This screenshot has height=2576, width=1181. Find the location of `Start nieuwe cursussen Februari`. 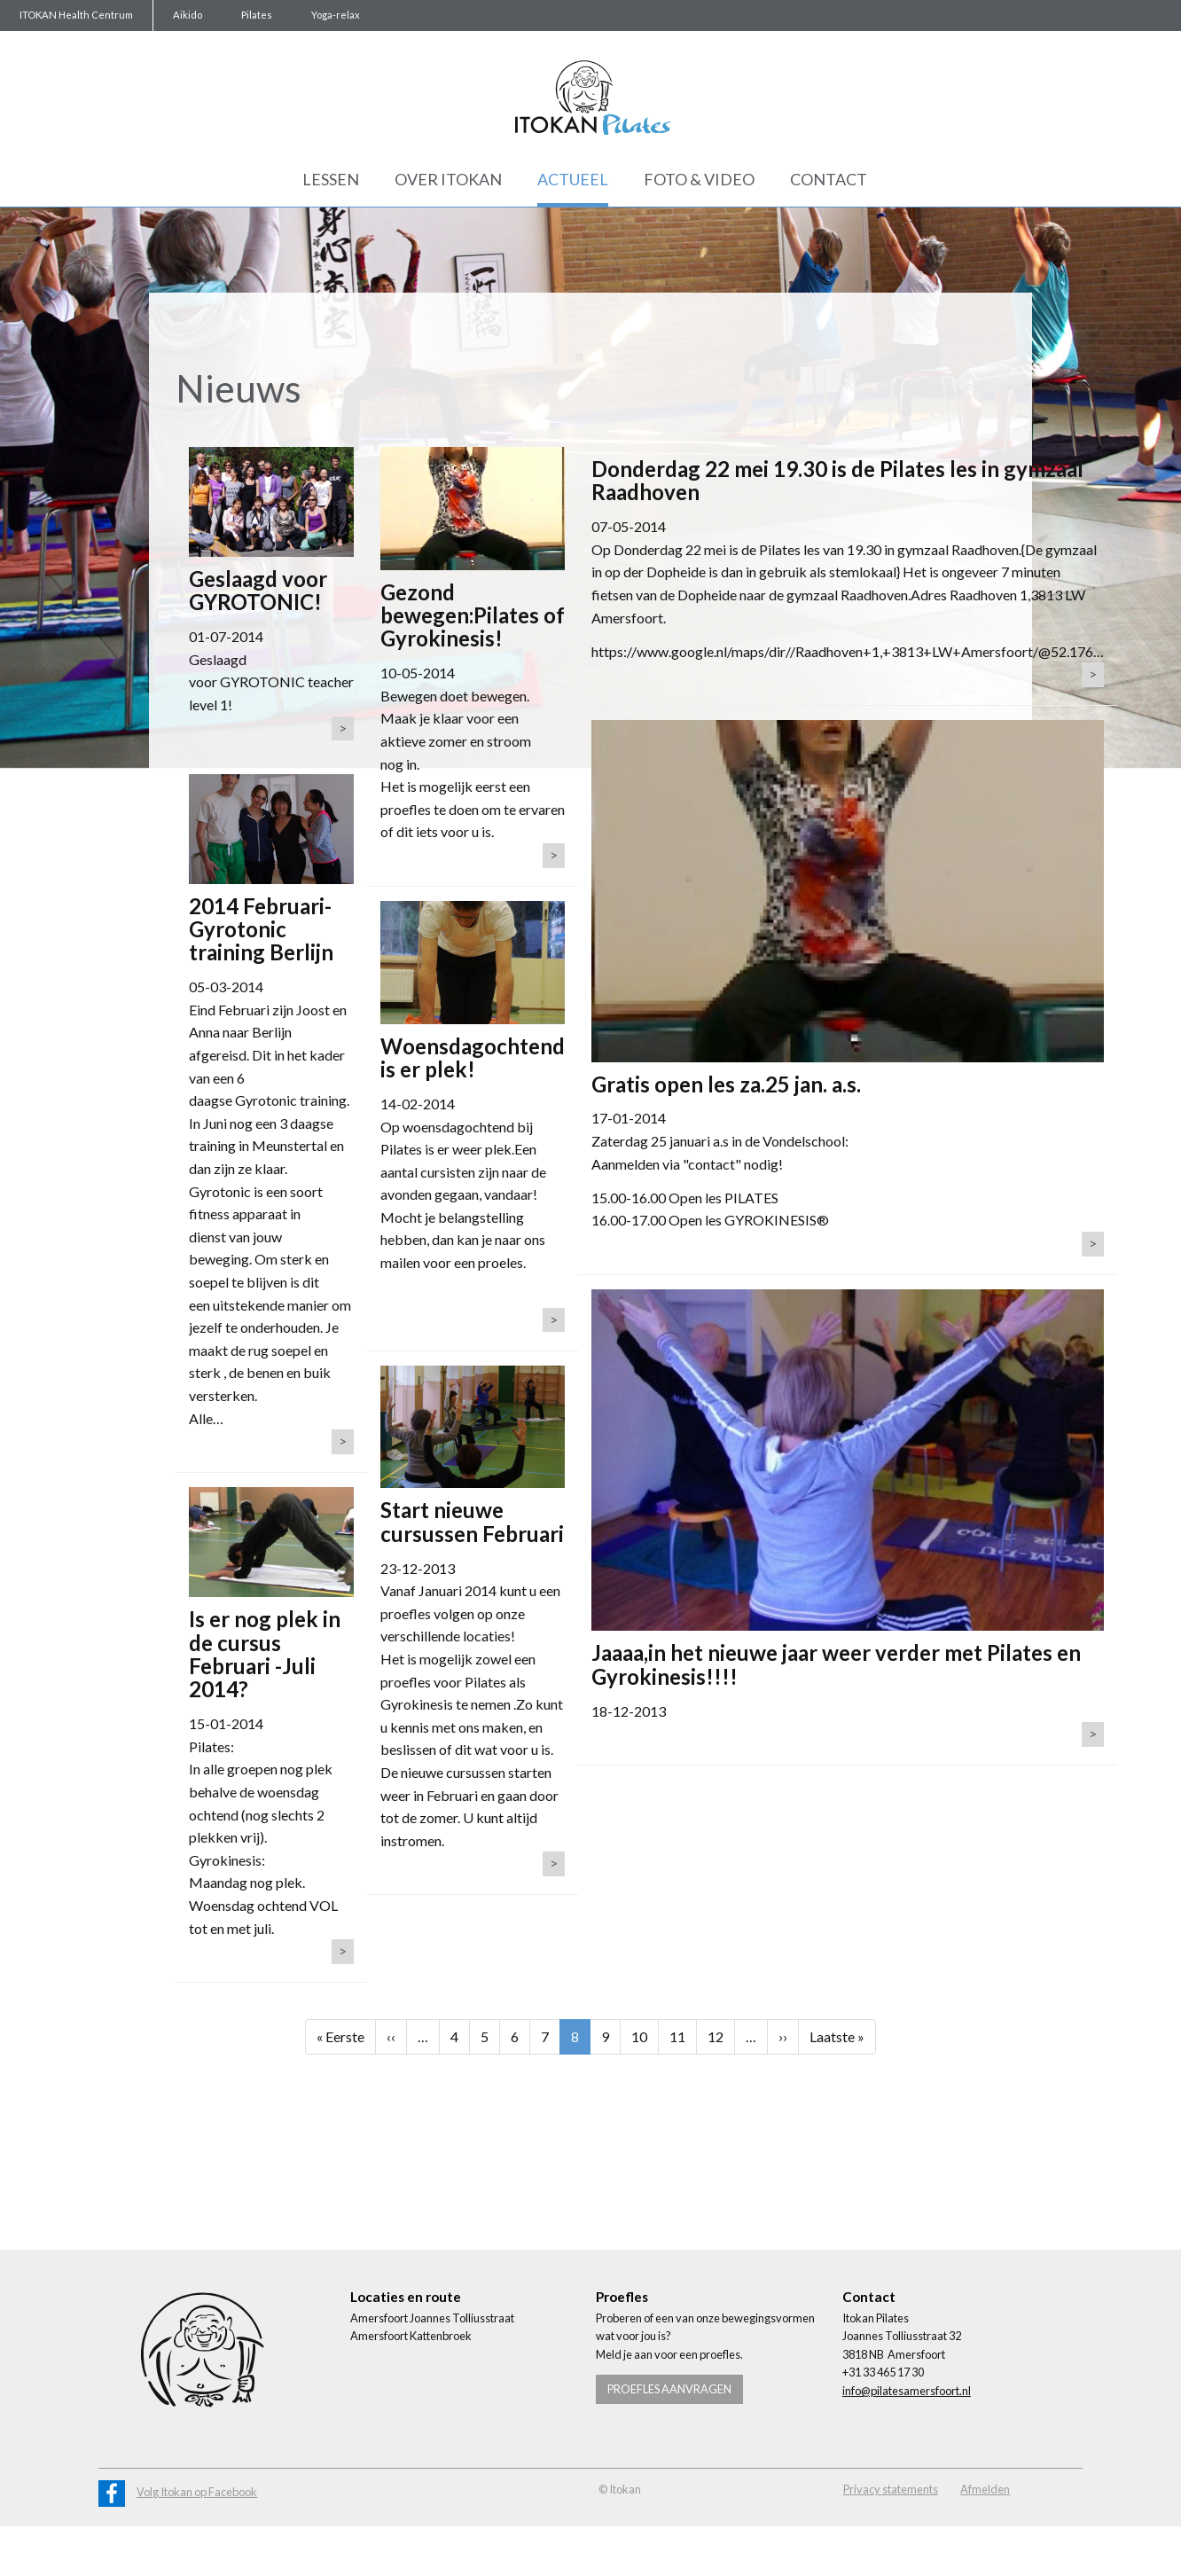

Start nieuwe cursussen Februari is located at coordinates (472, 1521).